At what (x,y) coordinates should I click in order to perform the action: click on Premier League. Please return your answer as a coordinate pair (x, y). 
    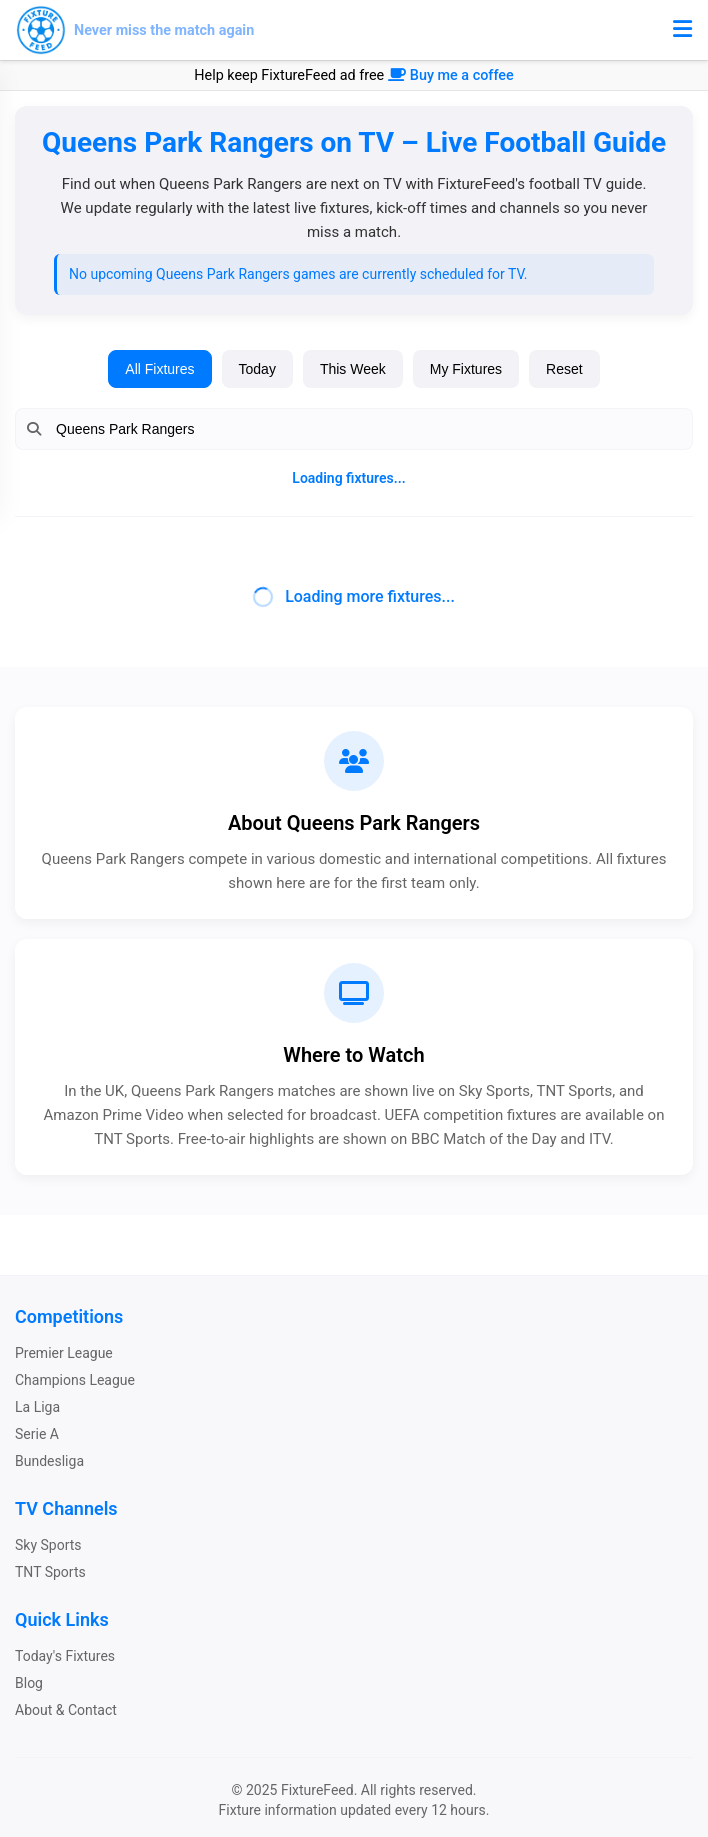
    Looking at the image, I should click on (64, 1353).